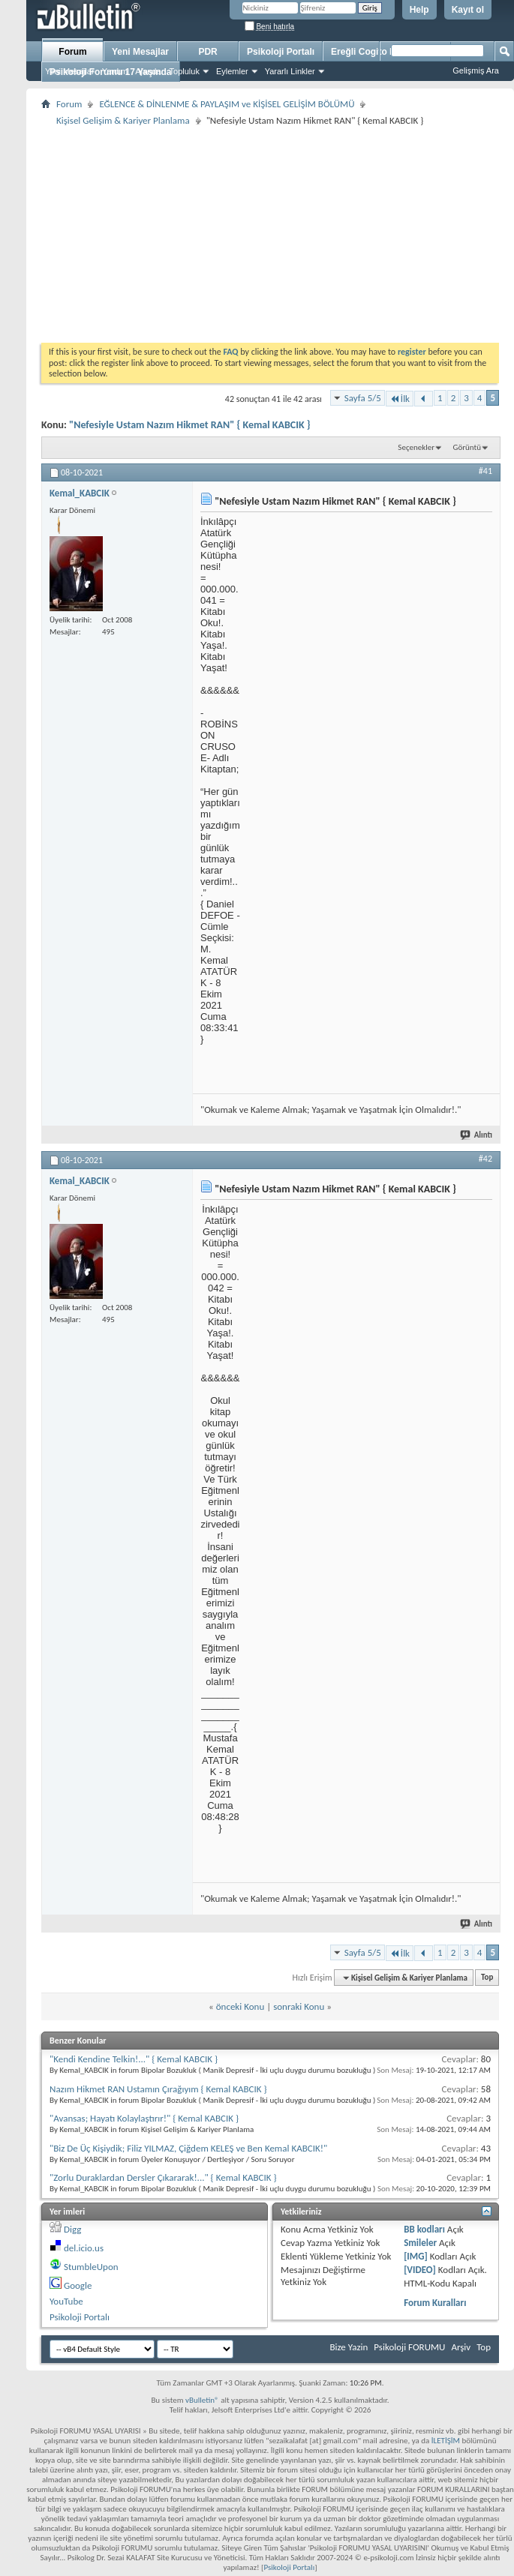 The height and width of the screenshot is (2576, 514). I want to click on Topluluk, so click(185, 71).